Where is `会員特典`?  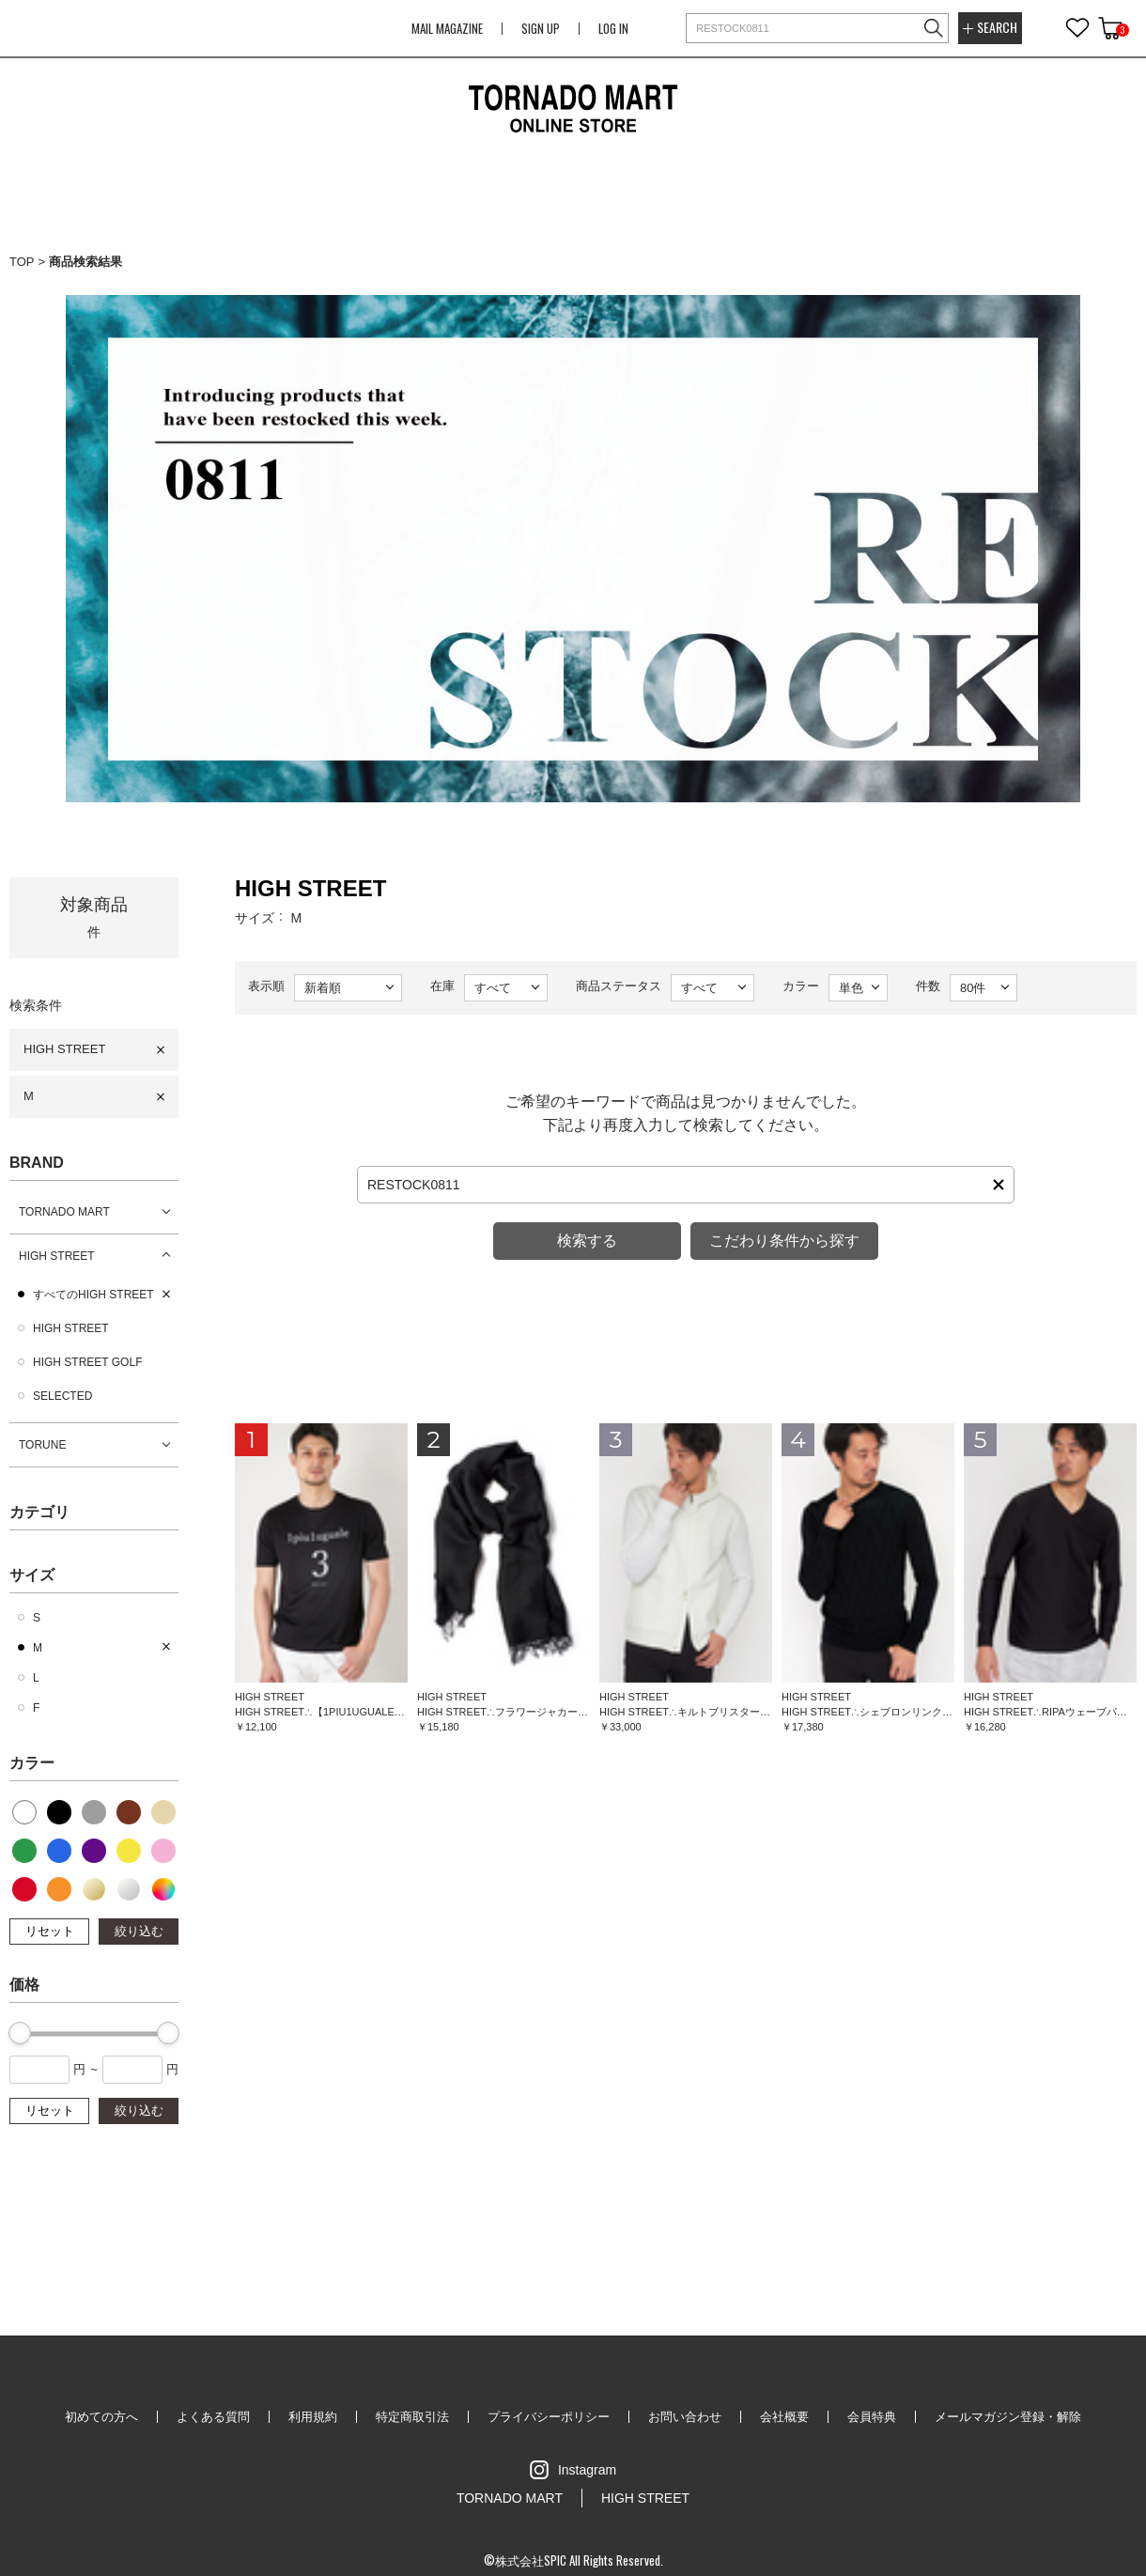 会員特典 is located at coordinates (871, 2417).